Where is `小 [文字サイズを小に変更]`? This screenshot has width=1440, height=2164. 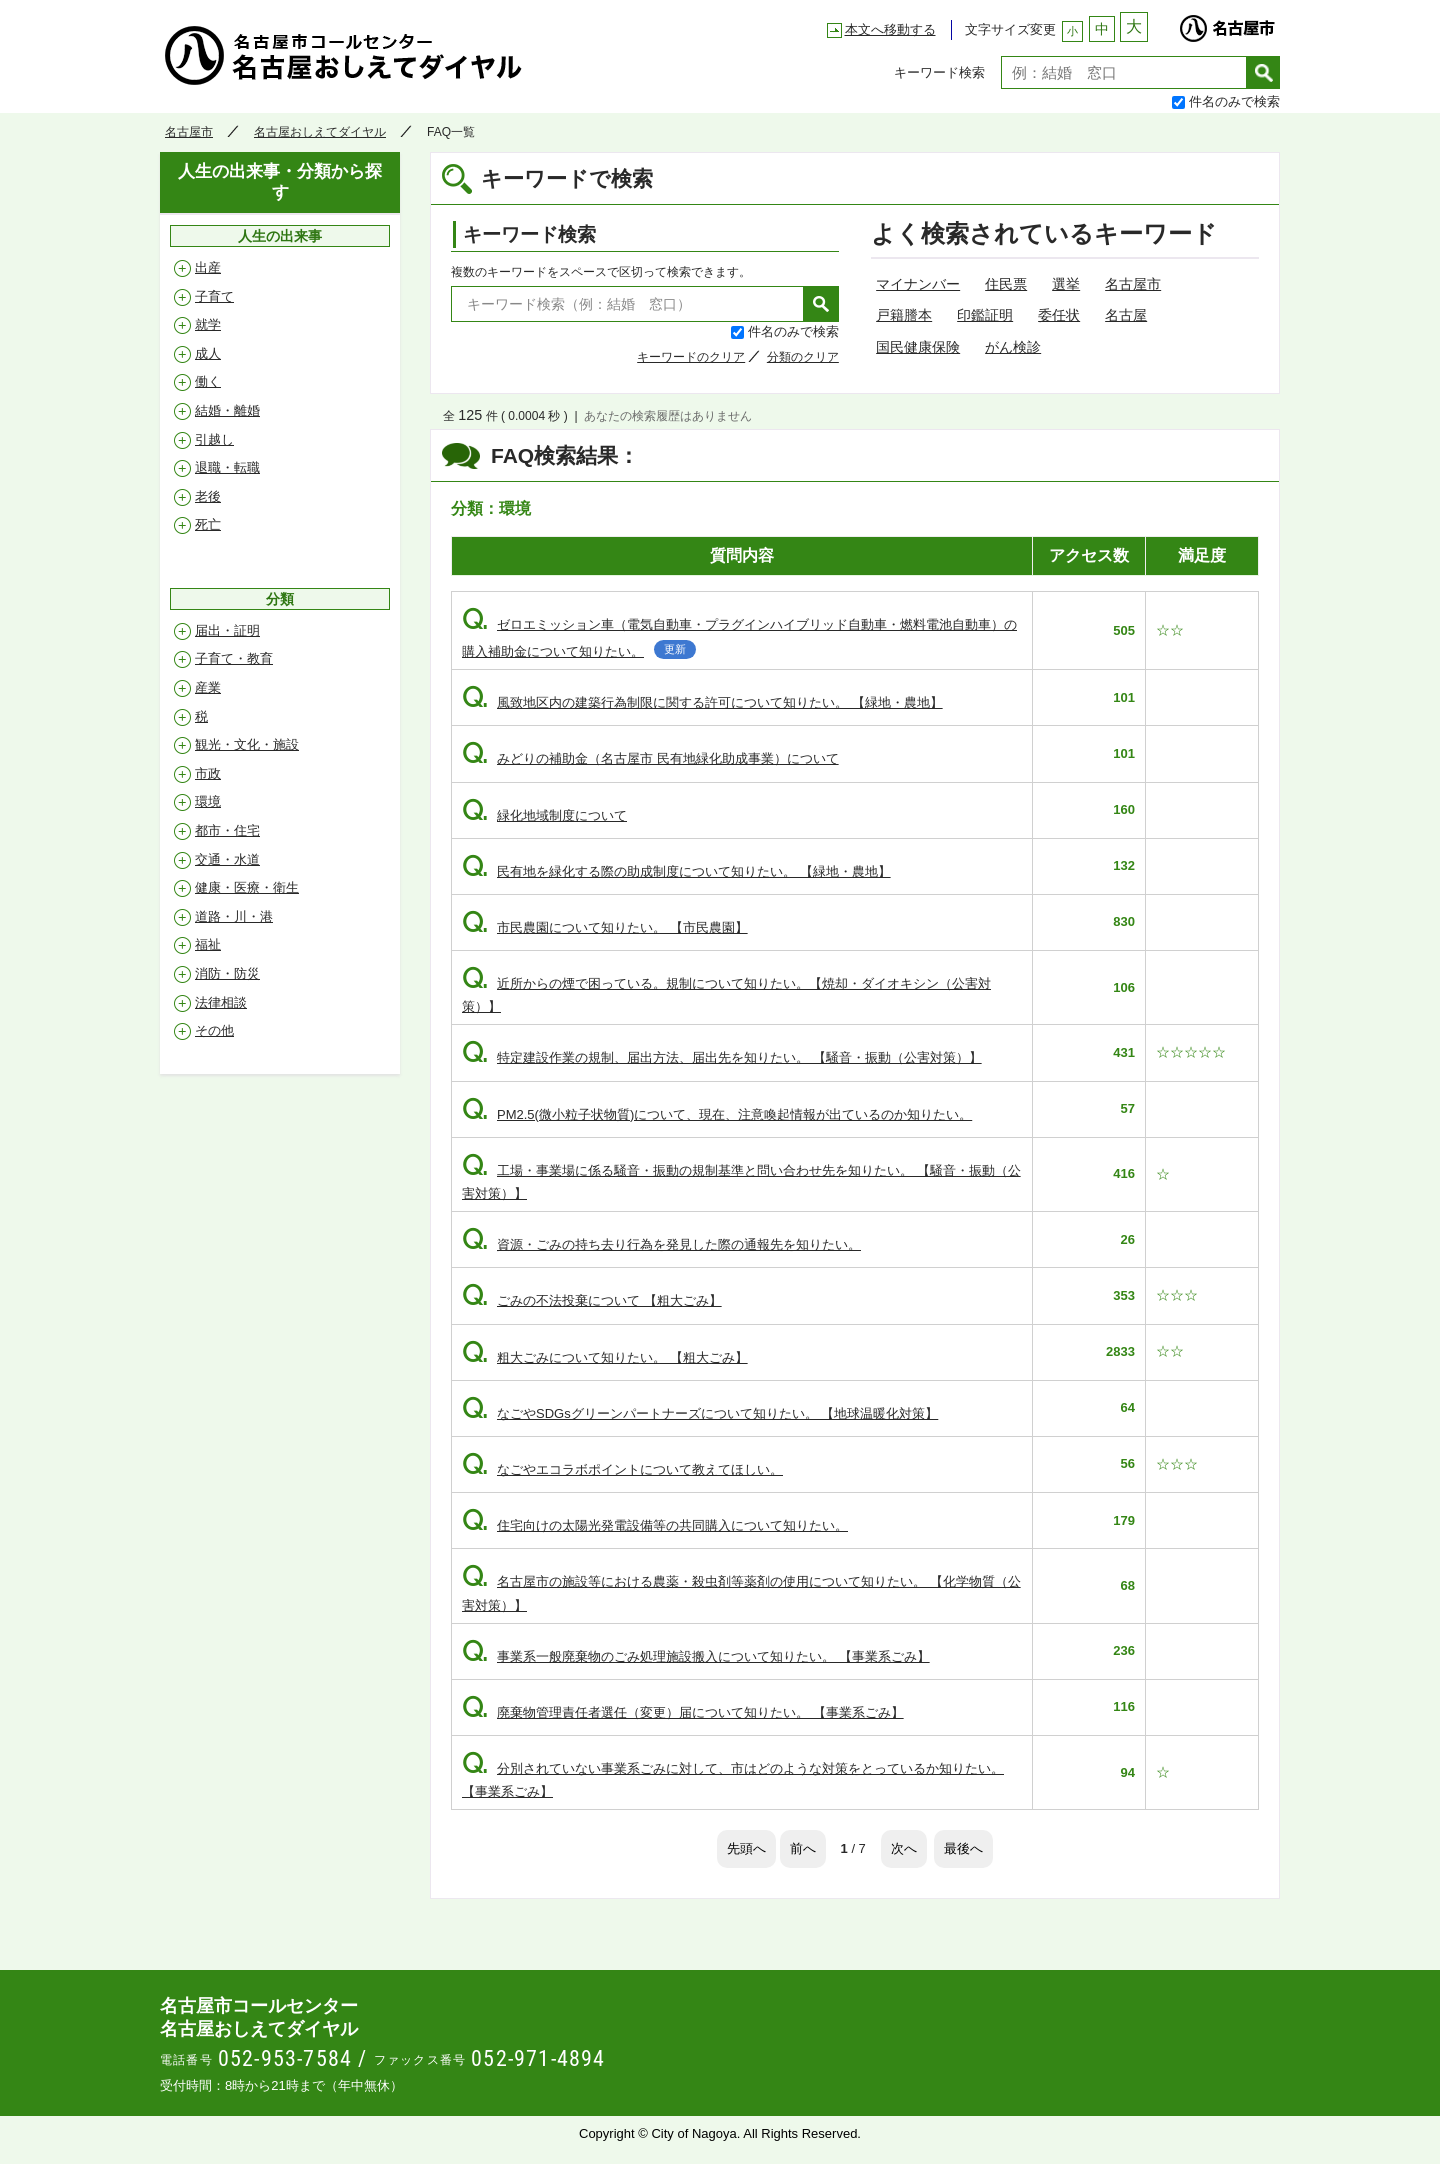
小 [文字サイズを小に変更] is located at coordinates (1072, 31).